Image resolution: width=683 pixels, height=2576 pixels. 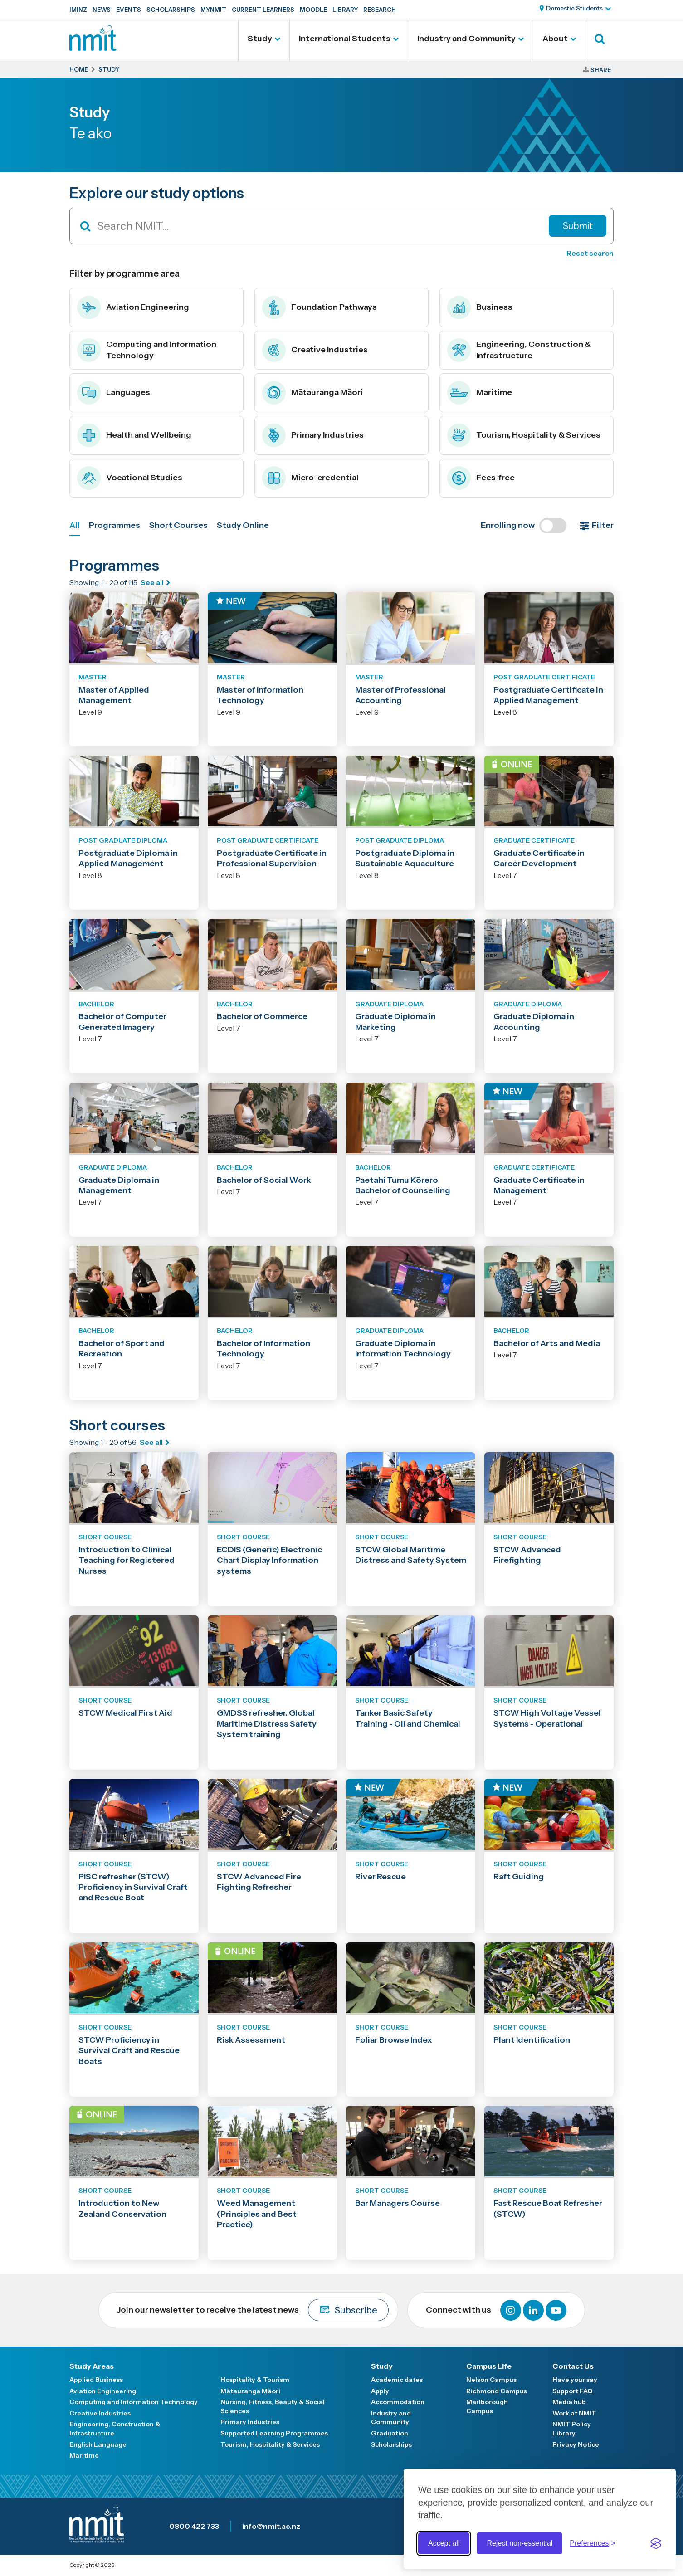 I want to click on Foundation Pathways, so click(x=319, y=307).